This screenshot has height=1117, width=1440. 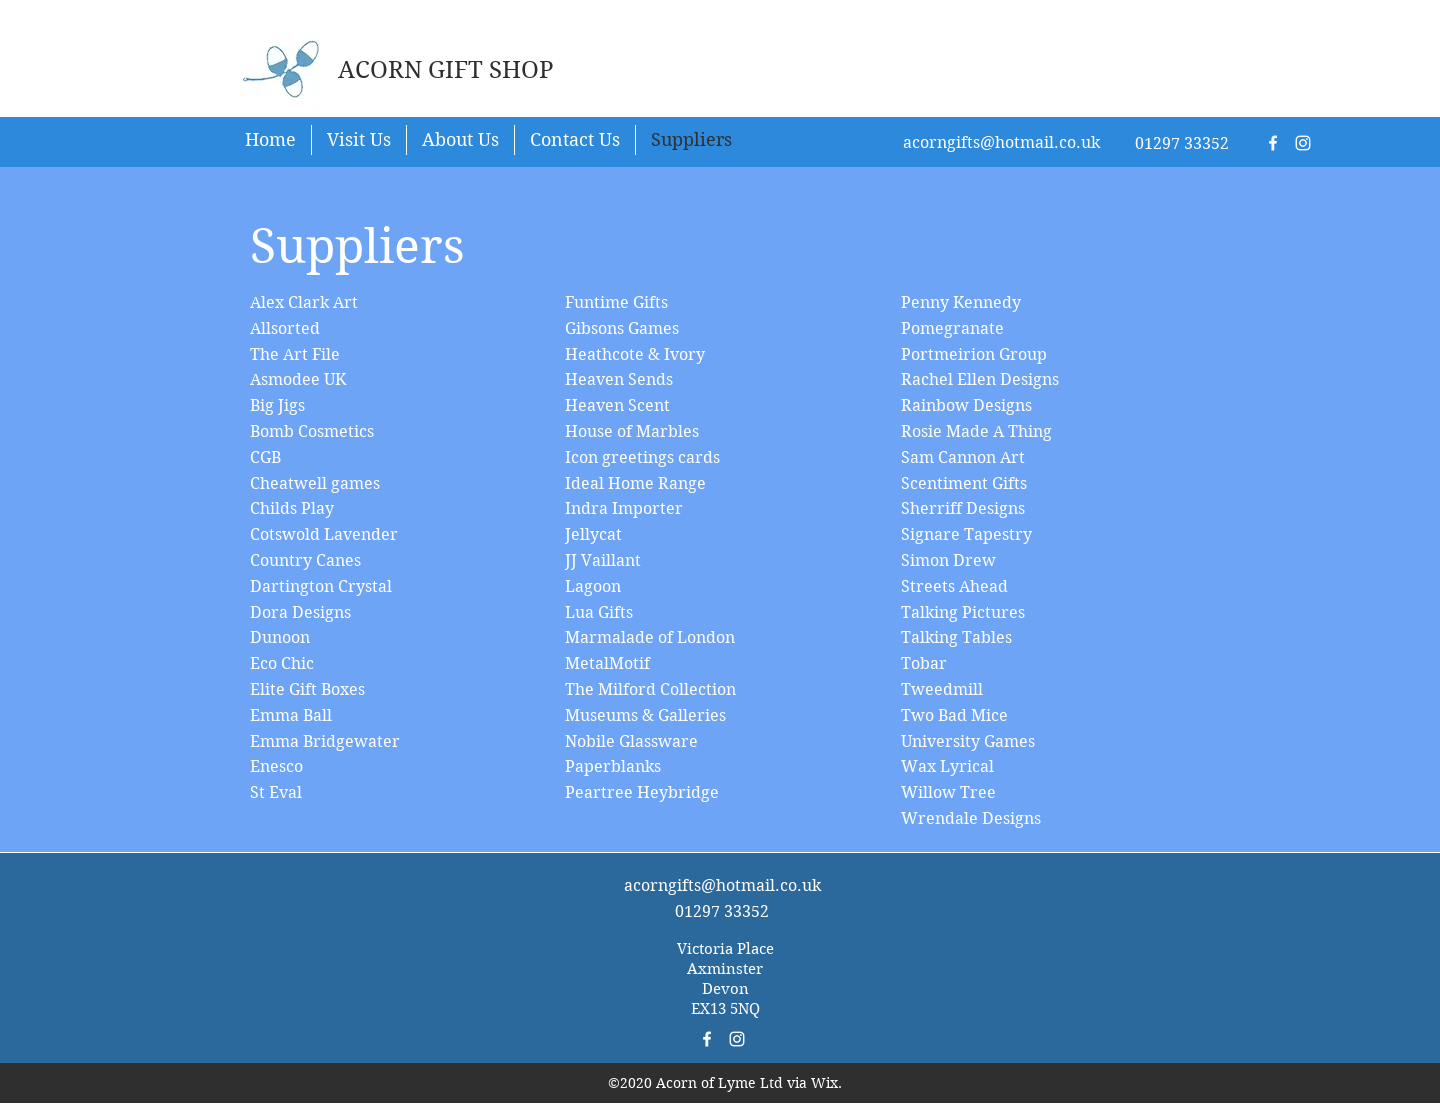 I want to click on [White Instagram Icon], so click(x=1303, y=143).